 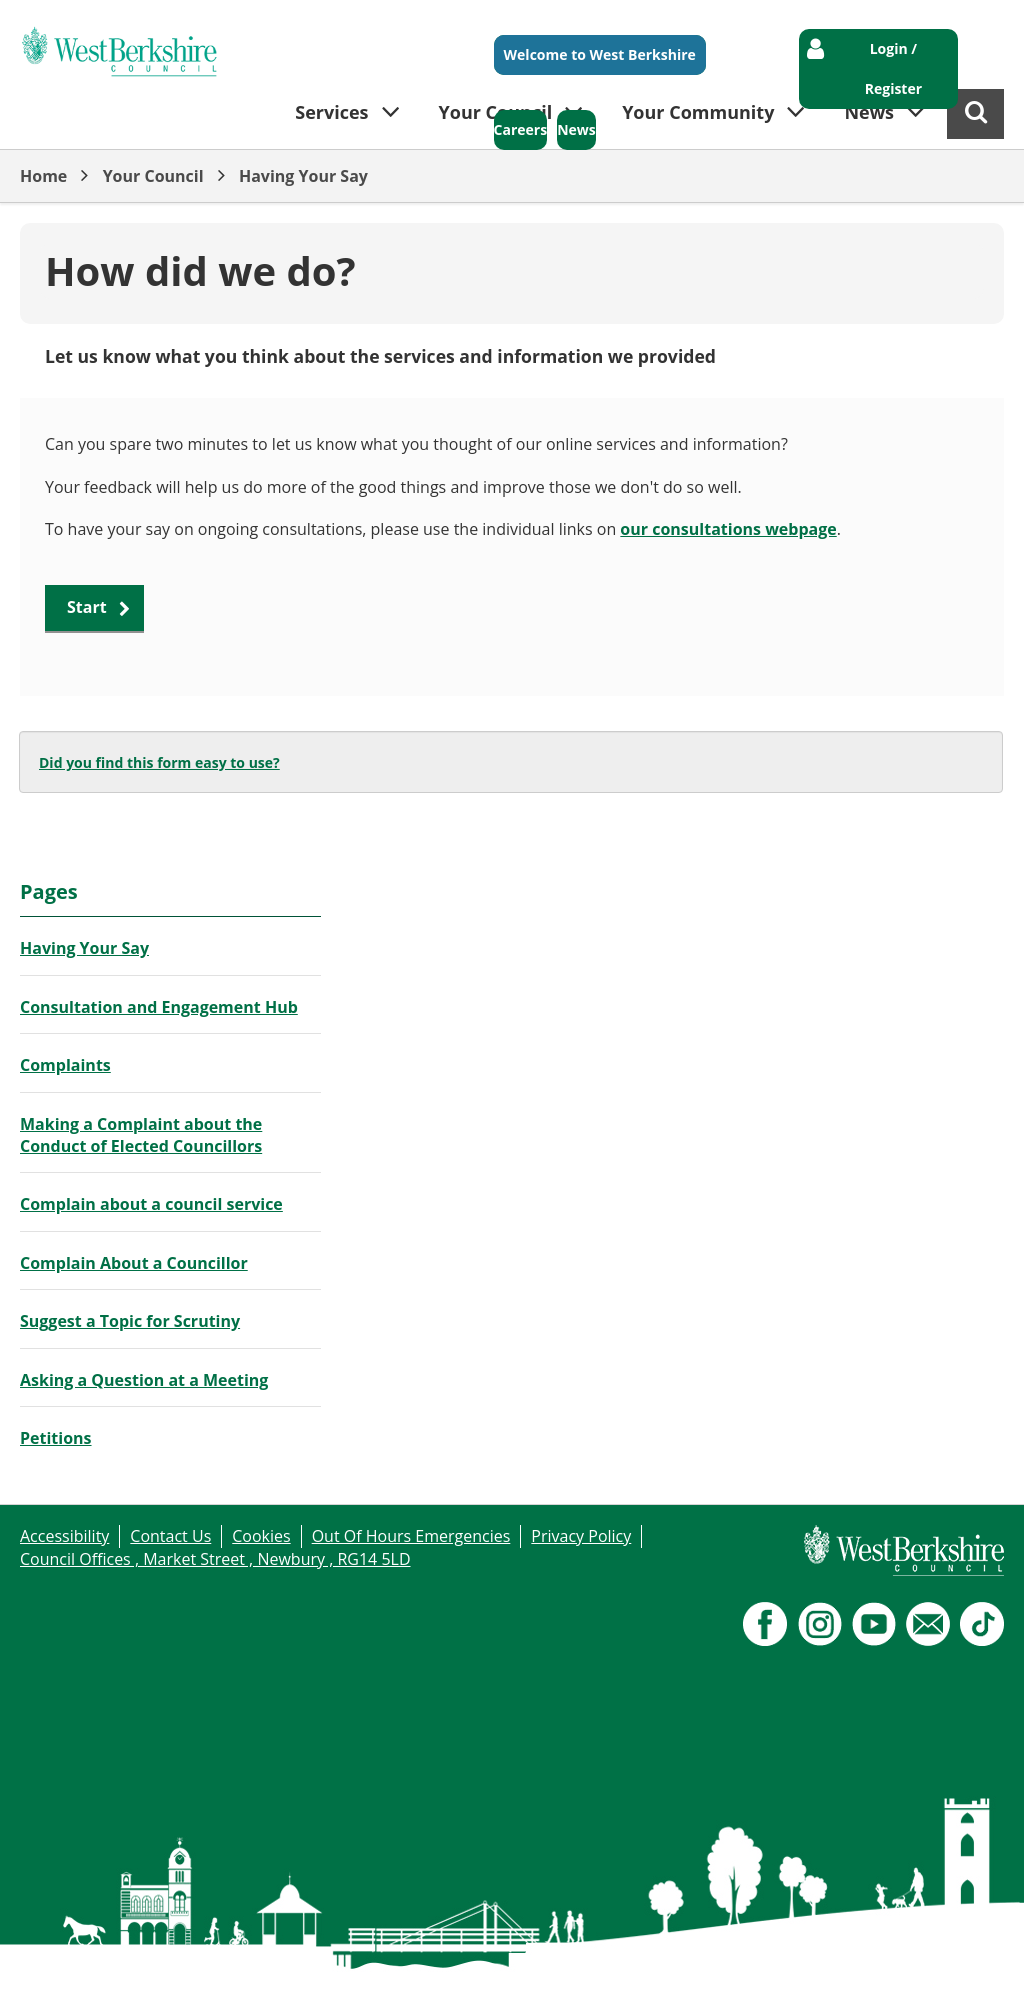 What do you see at coordinates (65, 1065) in the screenshot?
I see `Complaints` at bounding box center [65, 1065].